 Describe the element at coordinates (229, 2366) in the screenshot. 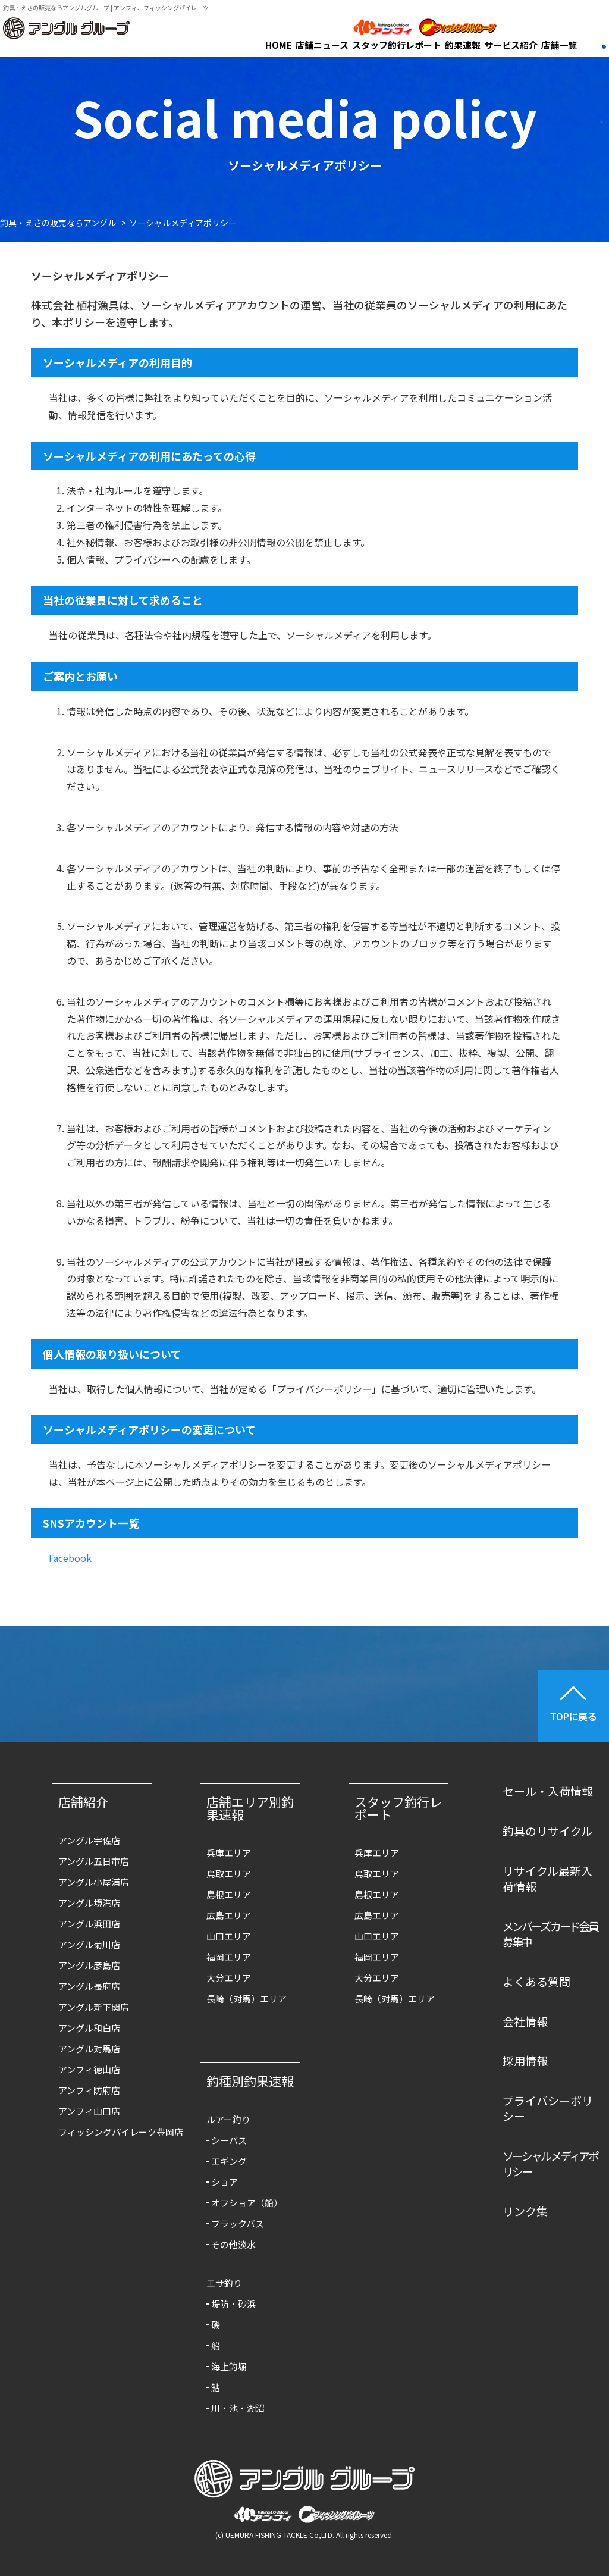

I see `海上釣堀` at that location.